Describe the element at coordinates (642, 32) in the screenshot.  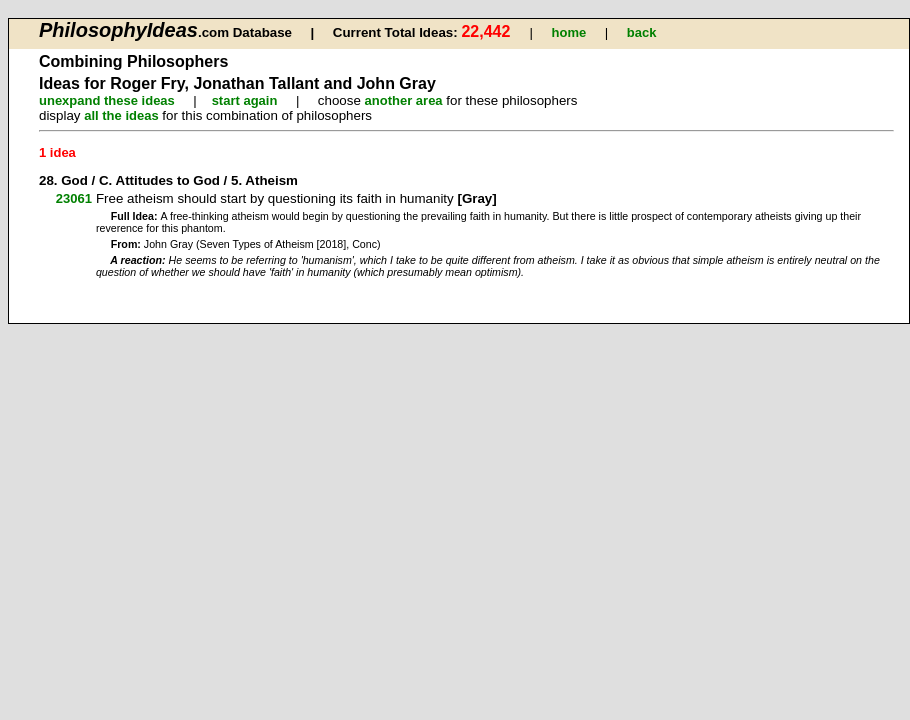
I see `back` at that location.